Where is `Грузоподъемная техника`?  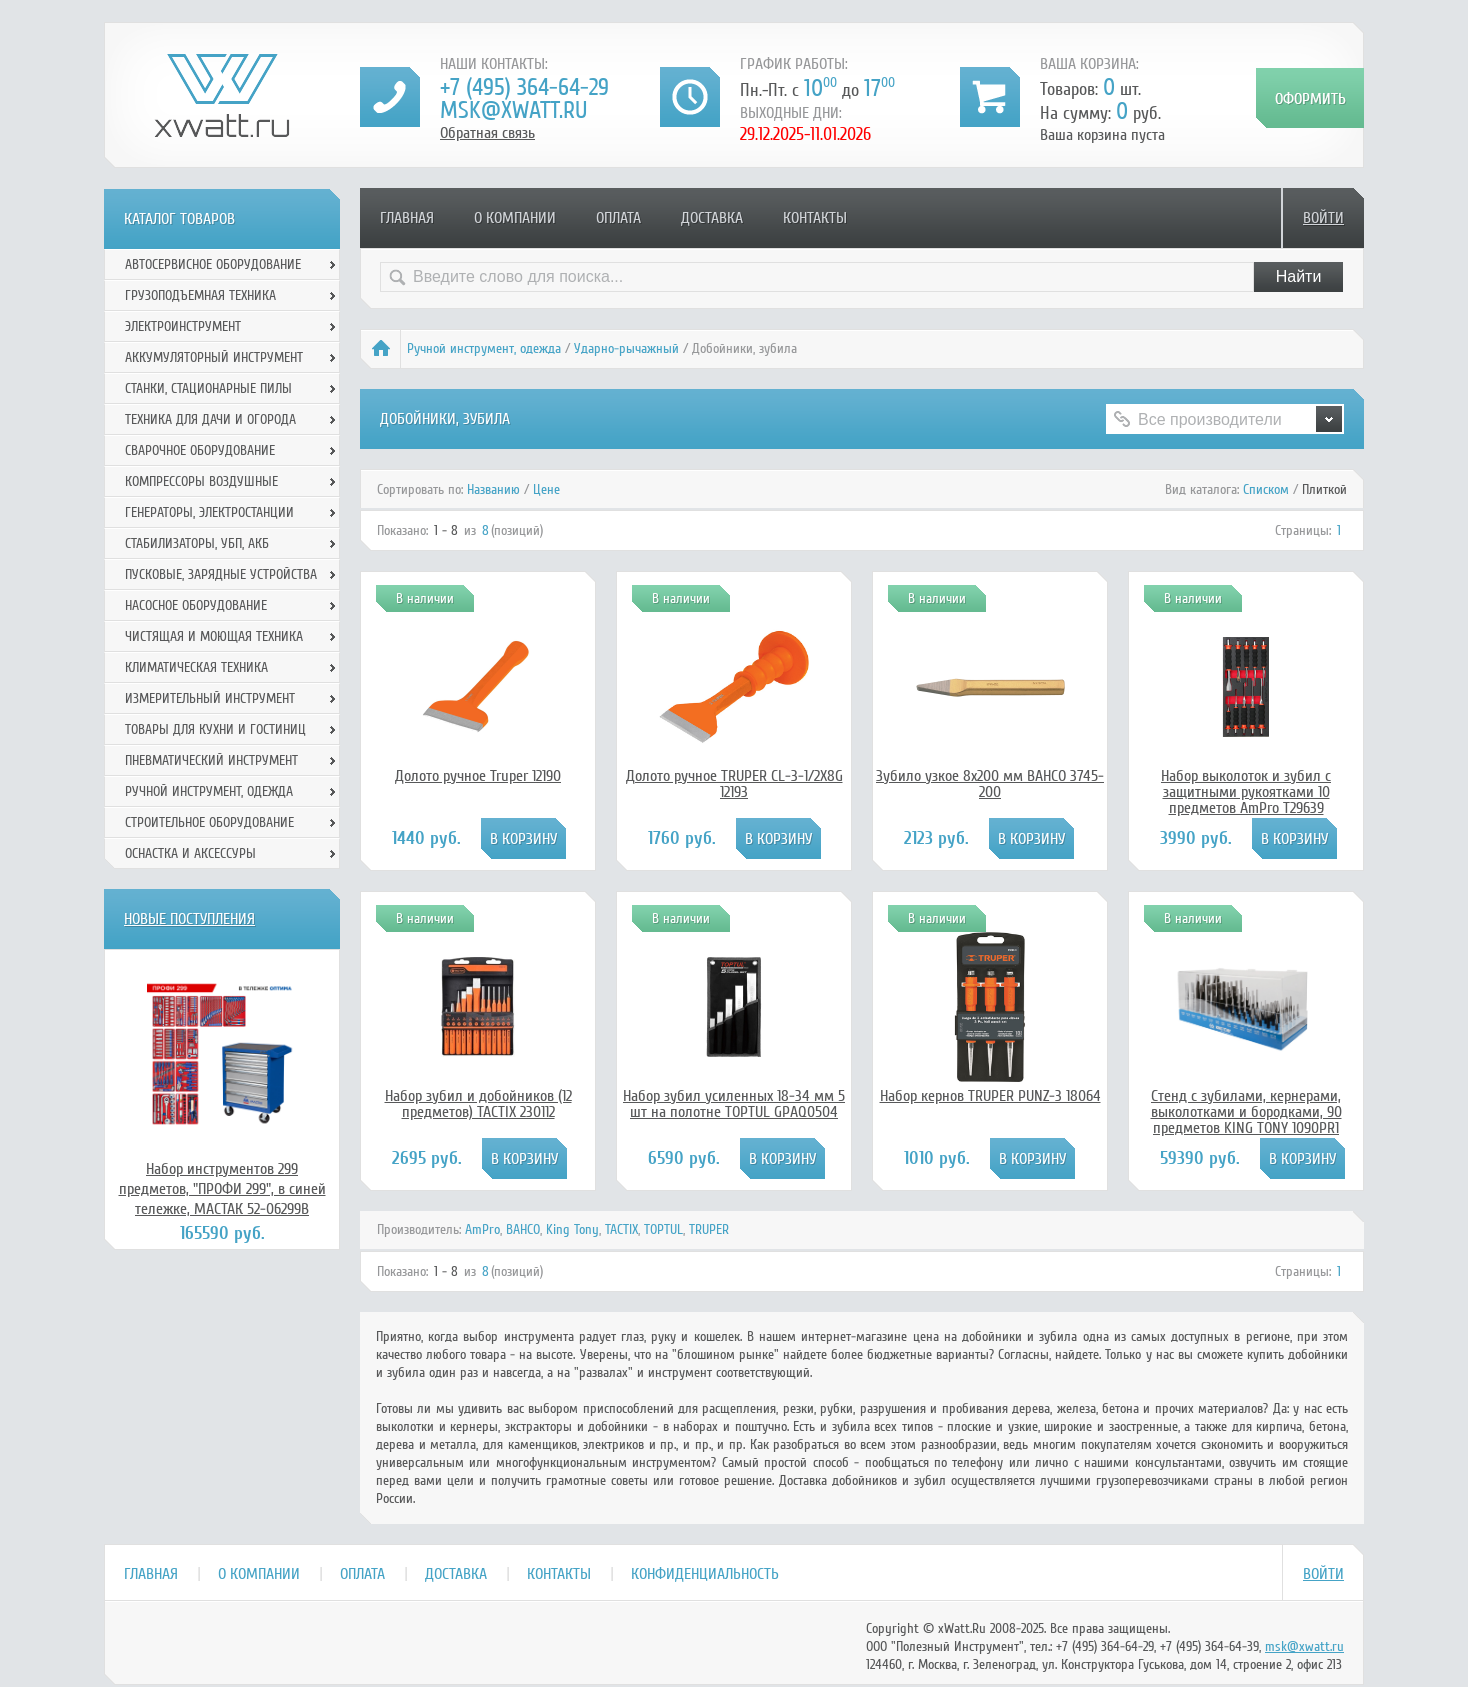
Грузоподъемная техника is located at coordinates (200, 295).